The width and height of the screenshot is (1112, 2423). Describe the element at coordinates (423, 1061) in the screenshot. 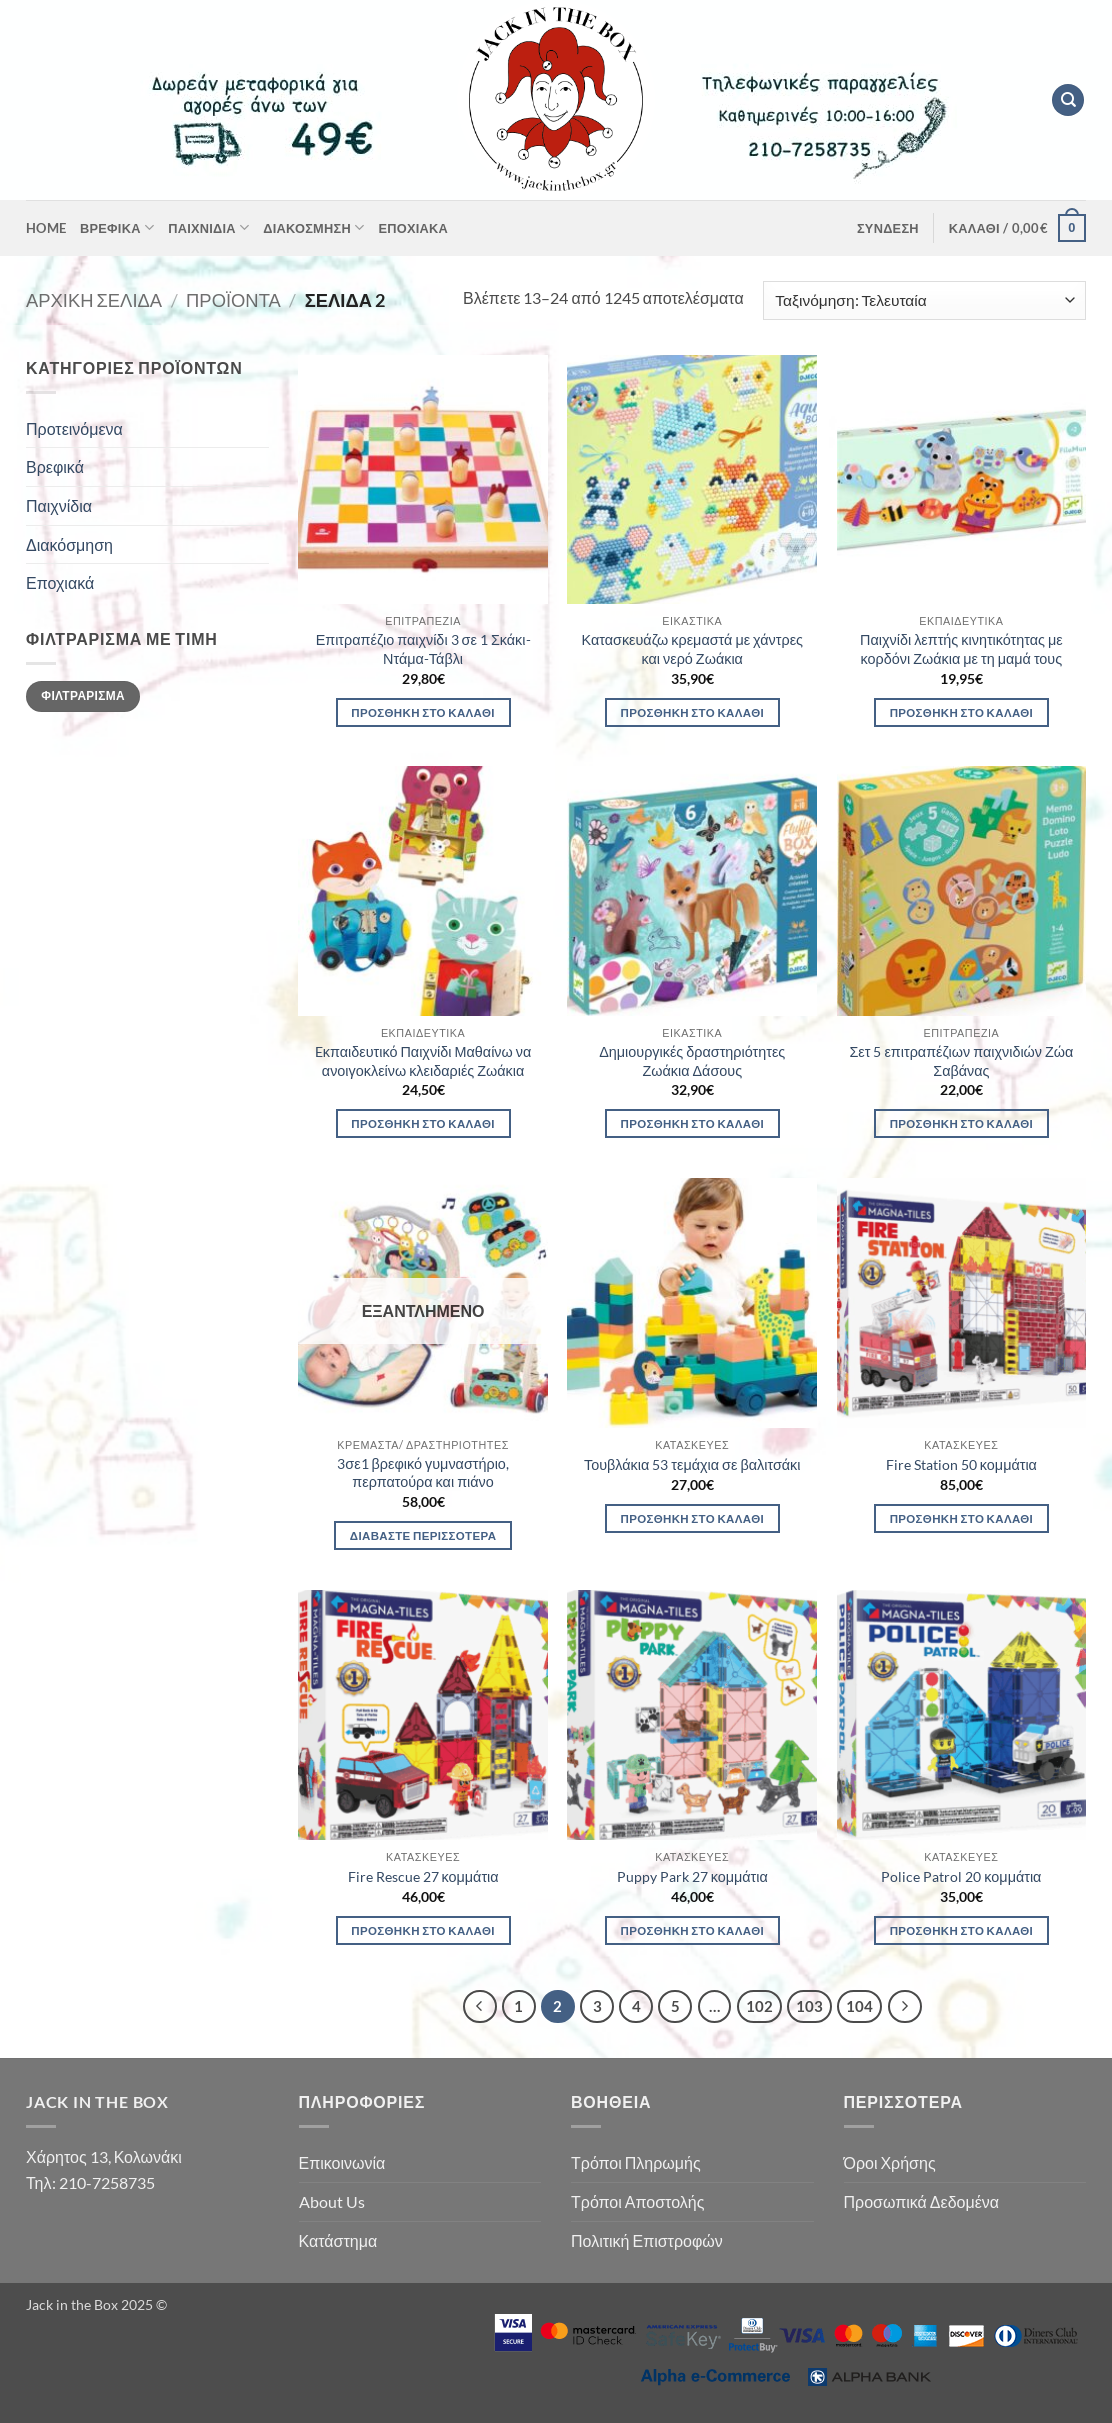

I see `Eκπαιδευτικό Παιχνίδι Μαθαίνω να ανοιγοκλείνω κλειδαριές Ζωάκια` at that location.